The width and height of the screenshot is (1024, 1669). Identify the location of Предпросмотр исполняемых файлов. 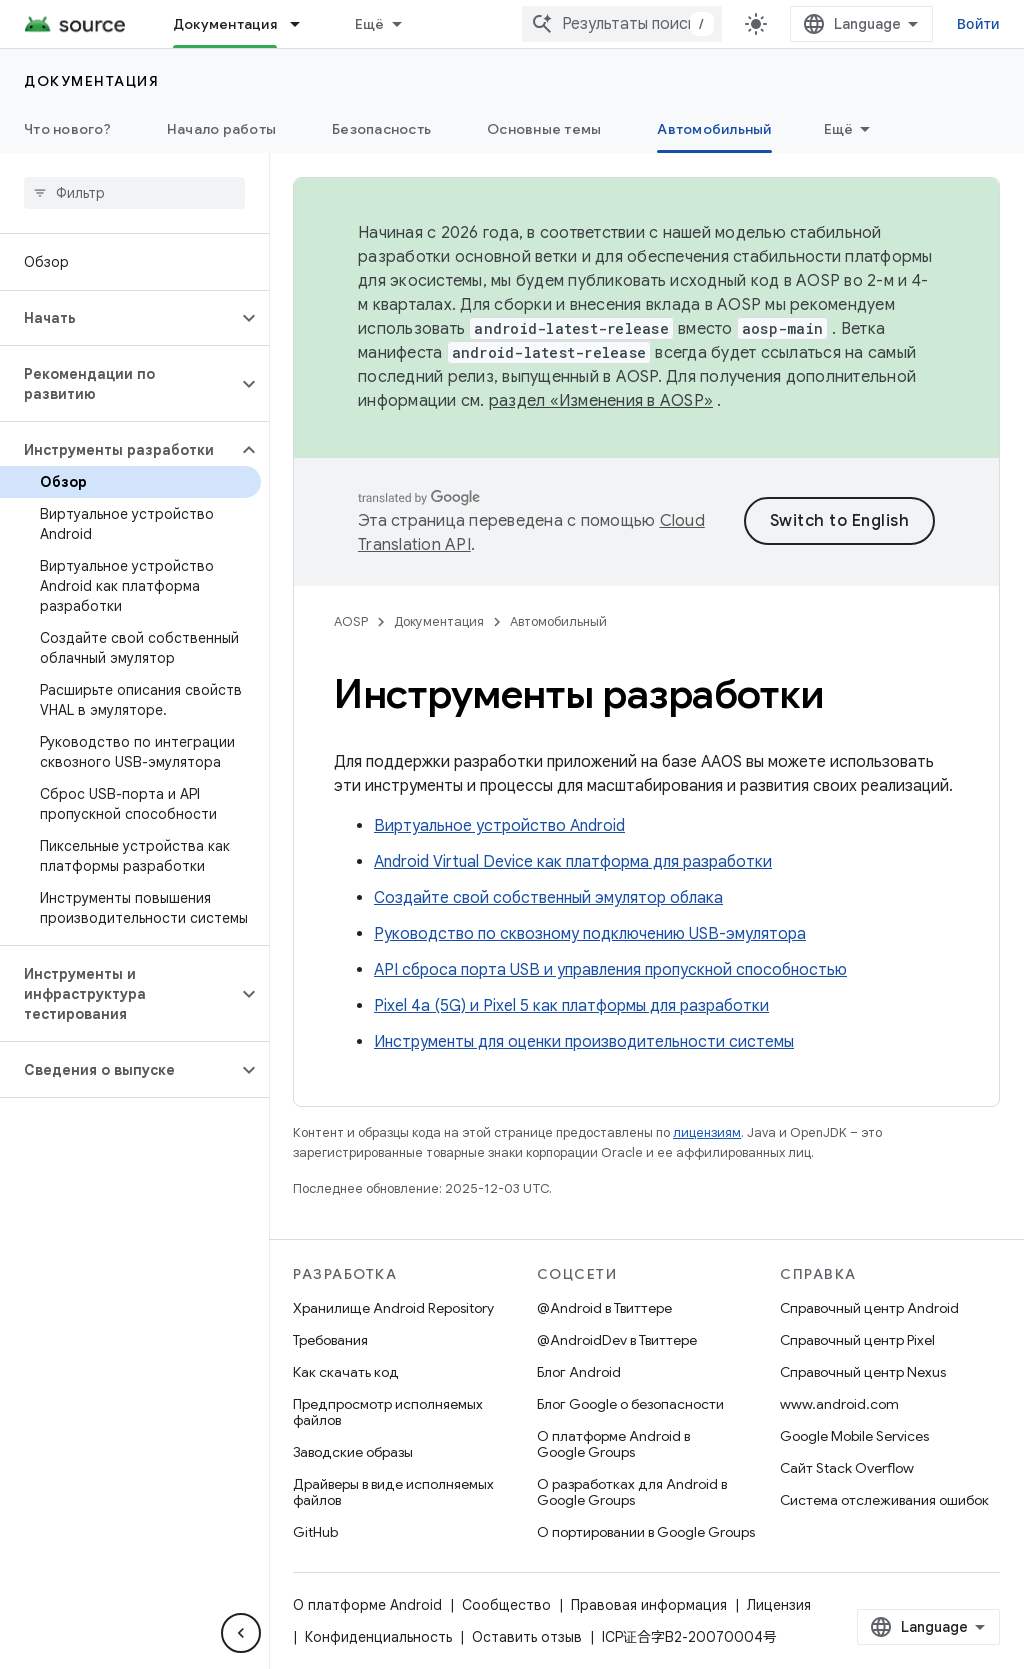
(388, 1412).